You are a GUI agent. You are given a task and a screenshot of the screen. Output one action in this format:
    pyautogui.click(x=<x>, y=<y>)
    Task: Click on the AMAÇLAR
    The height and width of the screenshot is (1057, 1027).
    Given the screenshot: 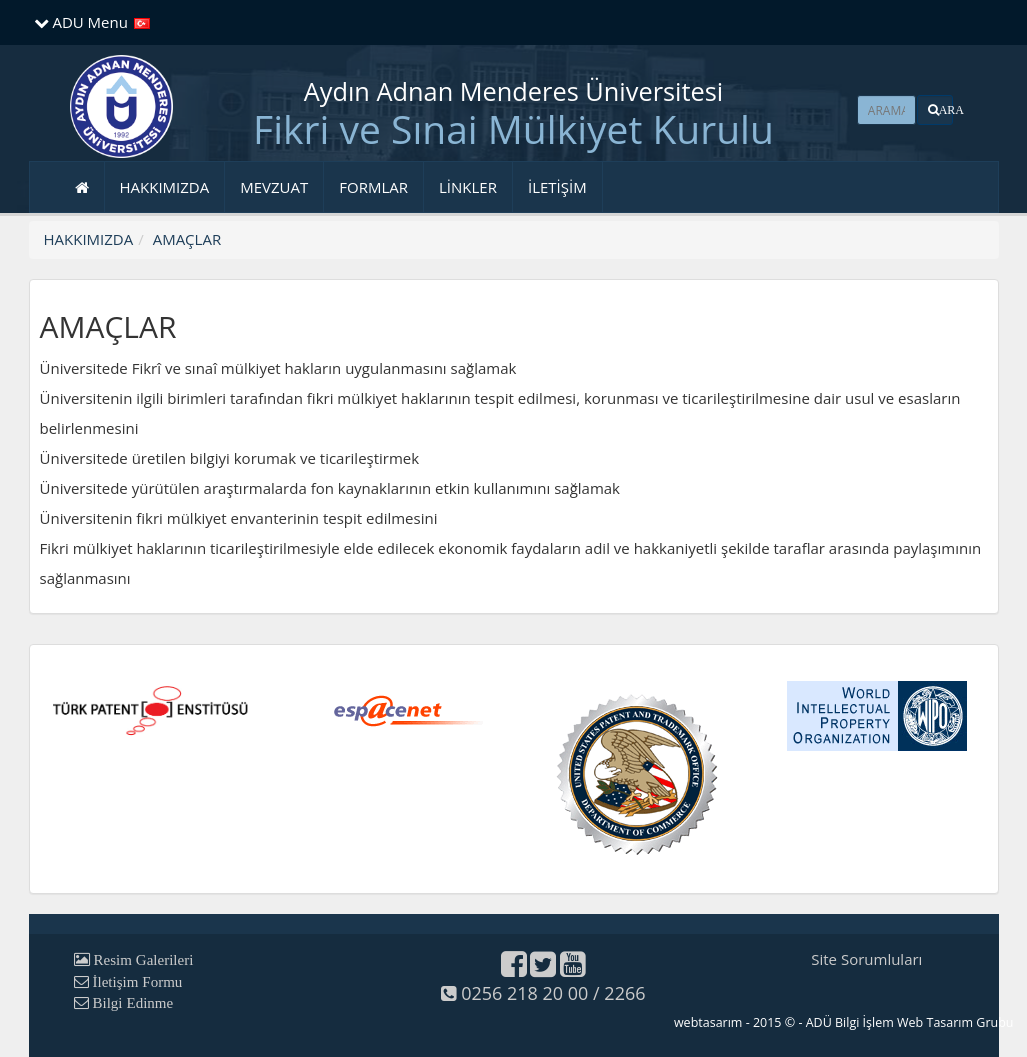 What is the action you would take?
    pyautogui.click(x=187, y=239)
    